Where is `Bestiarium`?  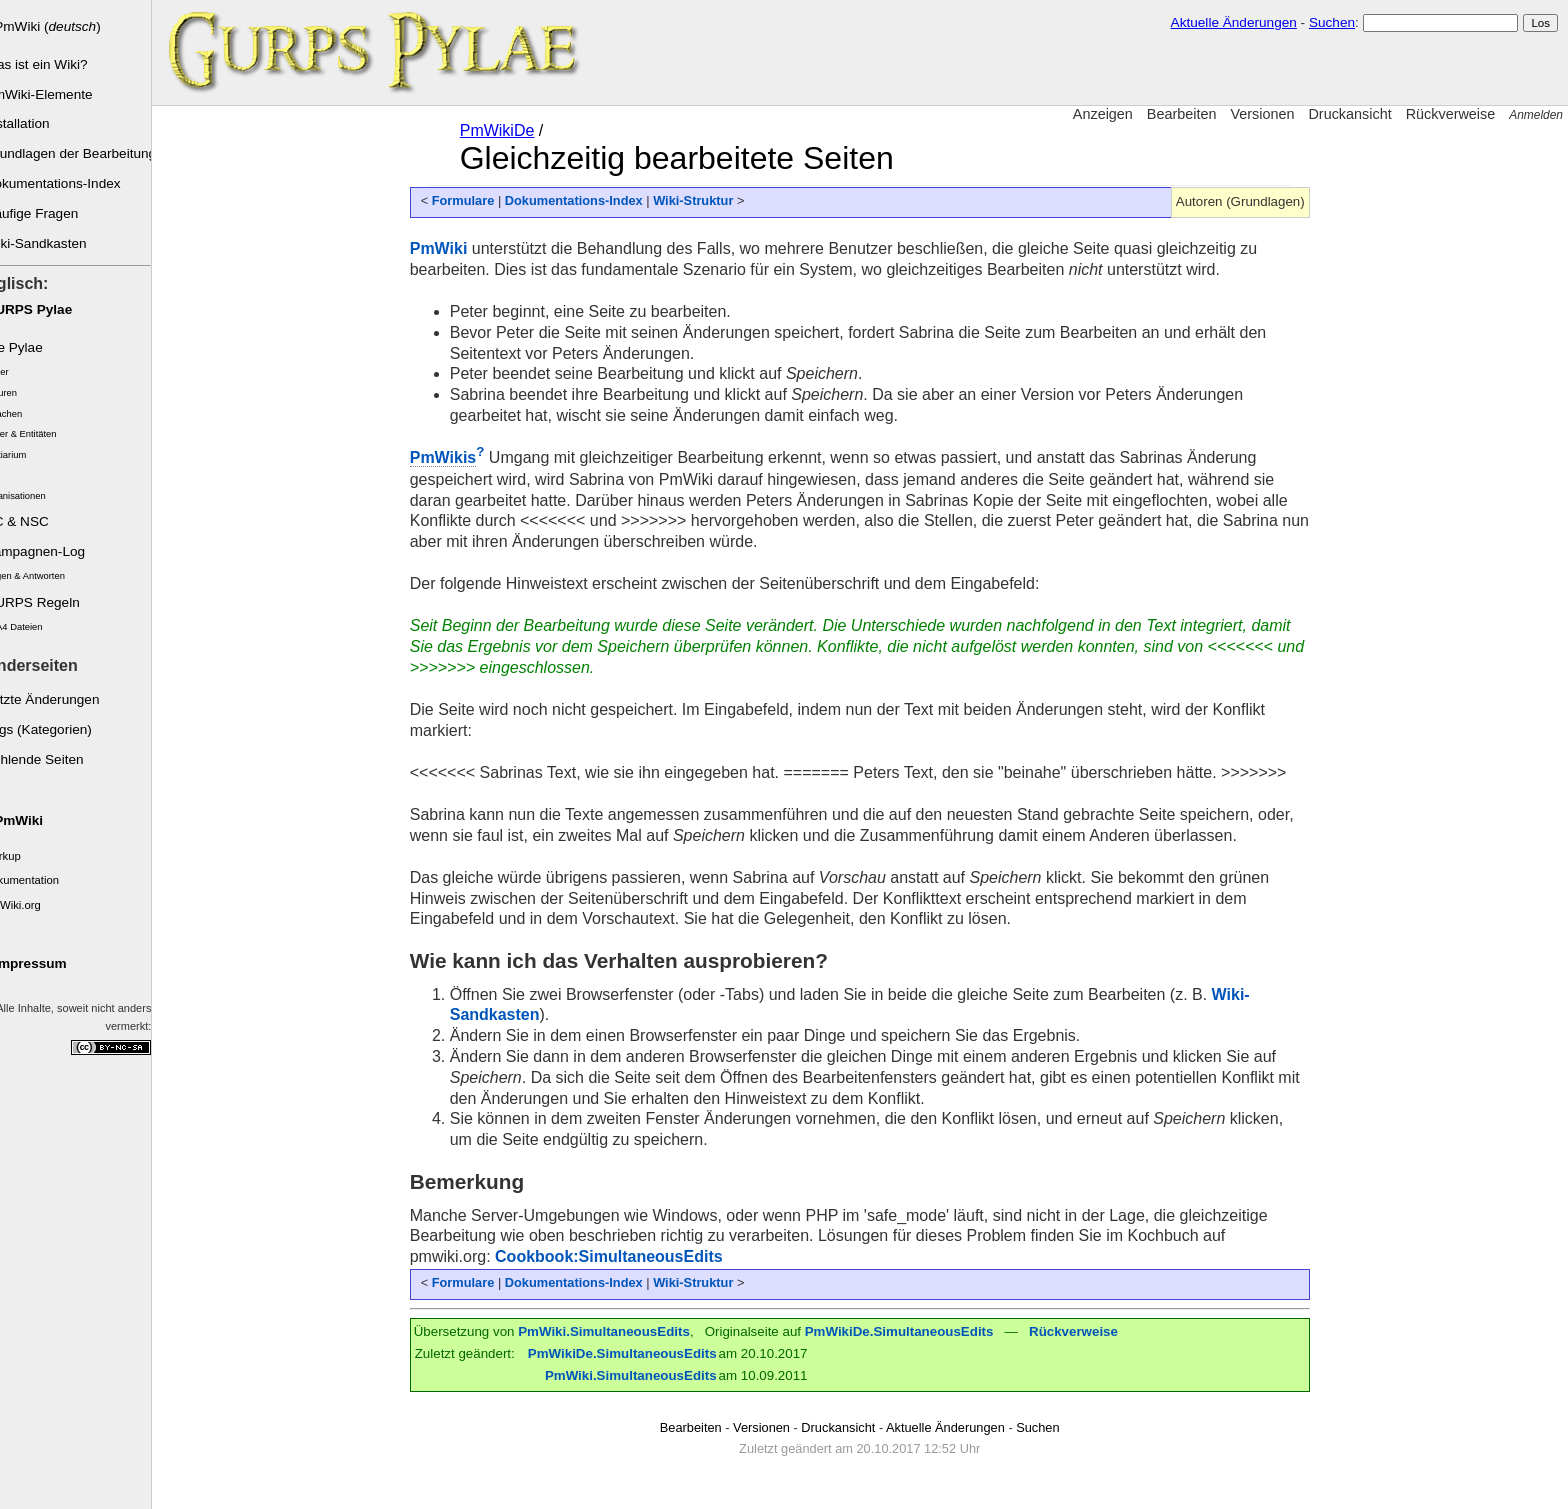 Bestiarium is located at coordinates (28, 455).